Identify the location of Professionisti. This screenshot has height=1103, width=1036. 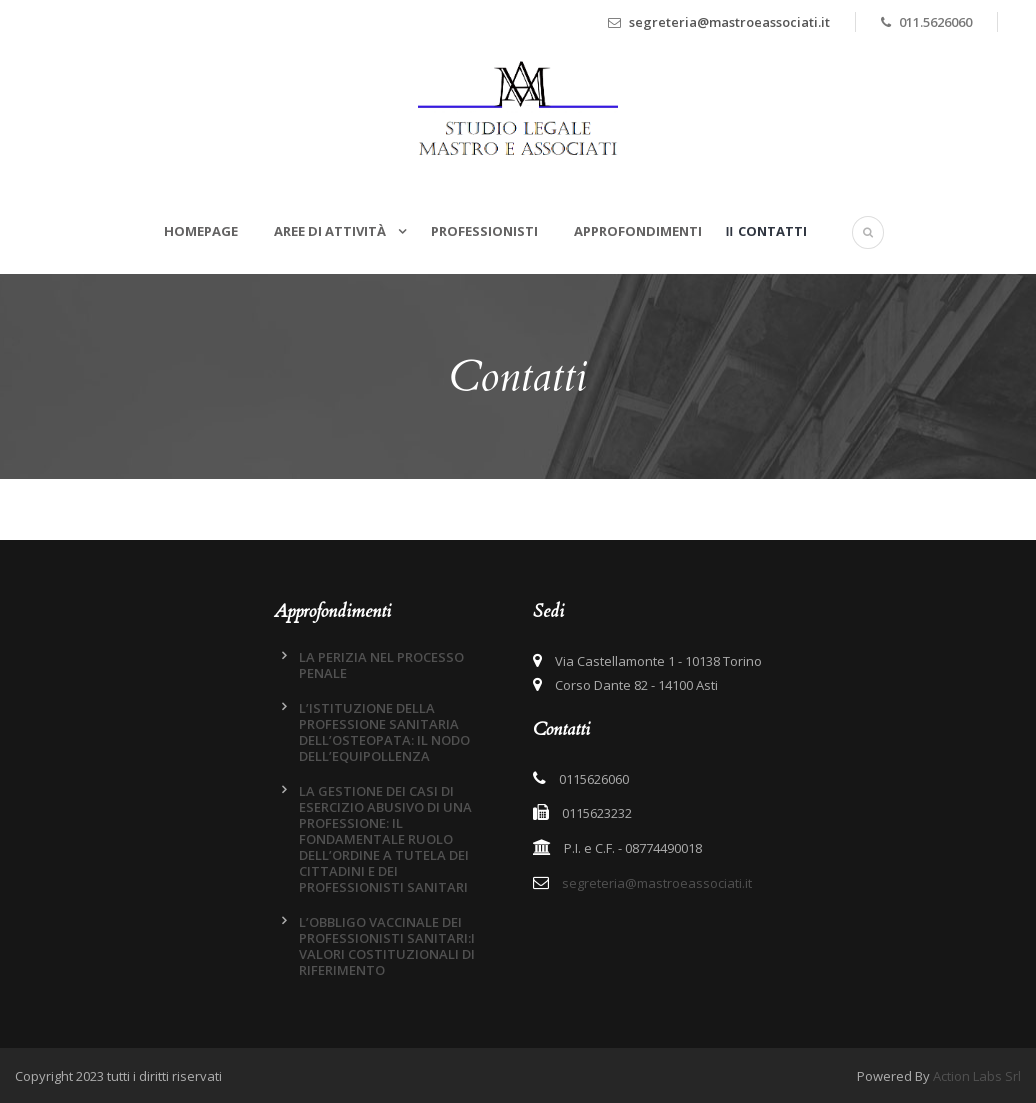
(484, 231).